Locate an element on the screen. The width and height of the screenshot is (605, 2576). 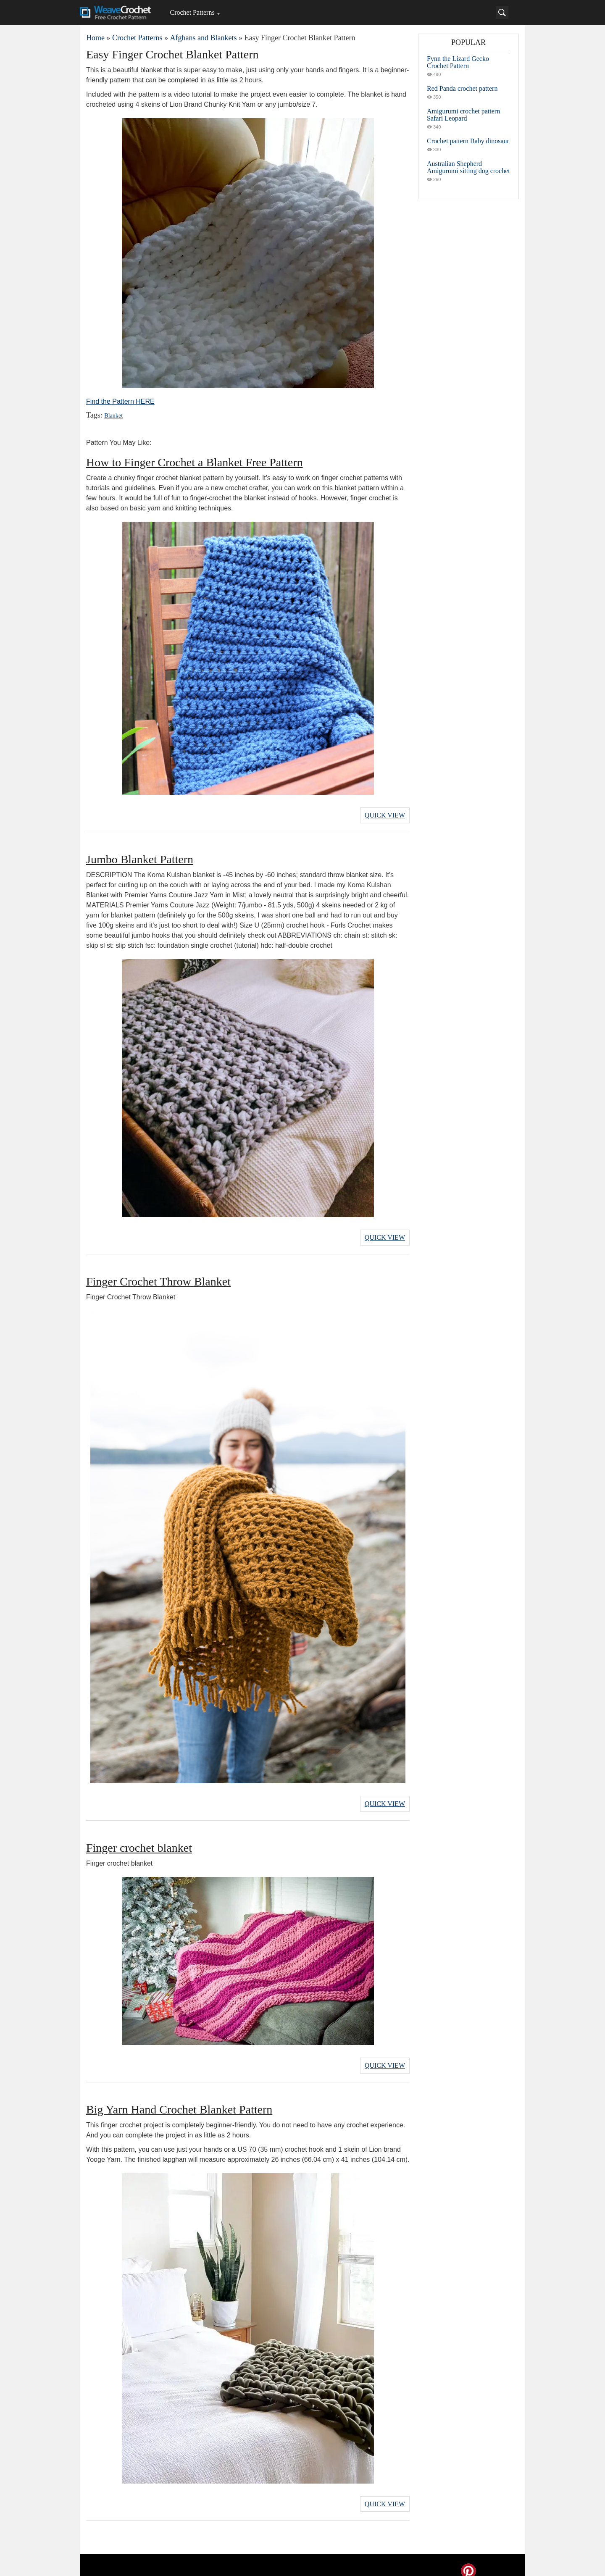
Find the Pattern HERE is located at coordinates (120, 401).